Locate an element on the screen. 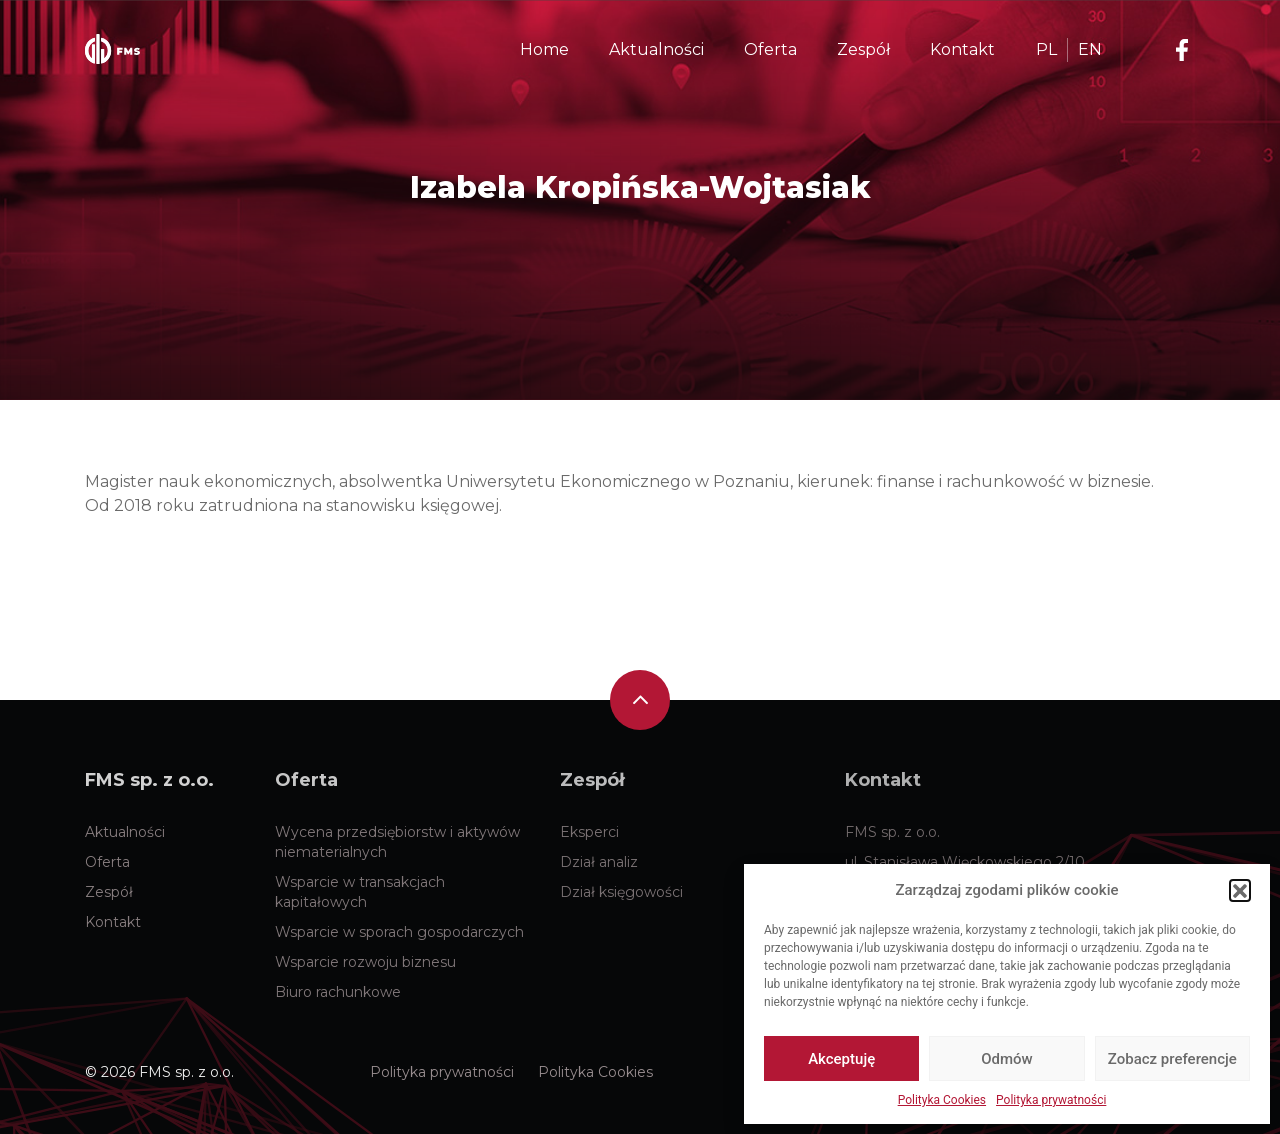 The height and width of the screenshot is (1134, 1280). Kontakt is located at coordinates (113, 922).